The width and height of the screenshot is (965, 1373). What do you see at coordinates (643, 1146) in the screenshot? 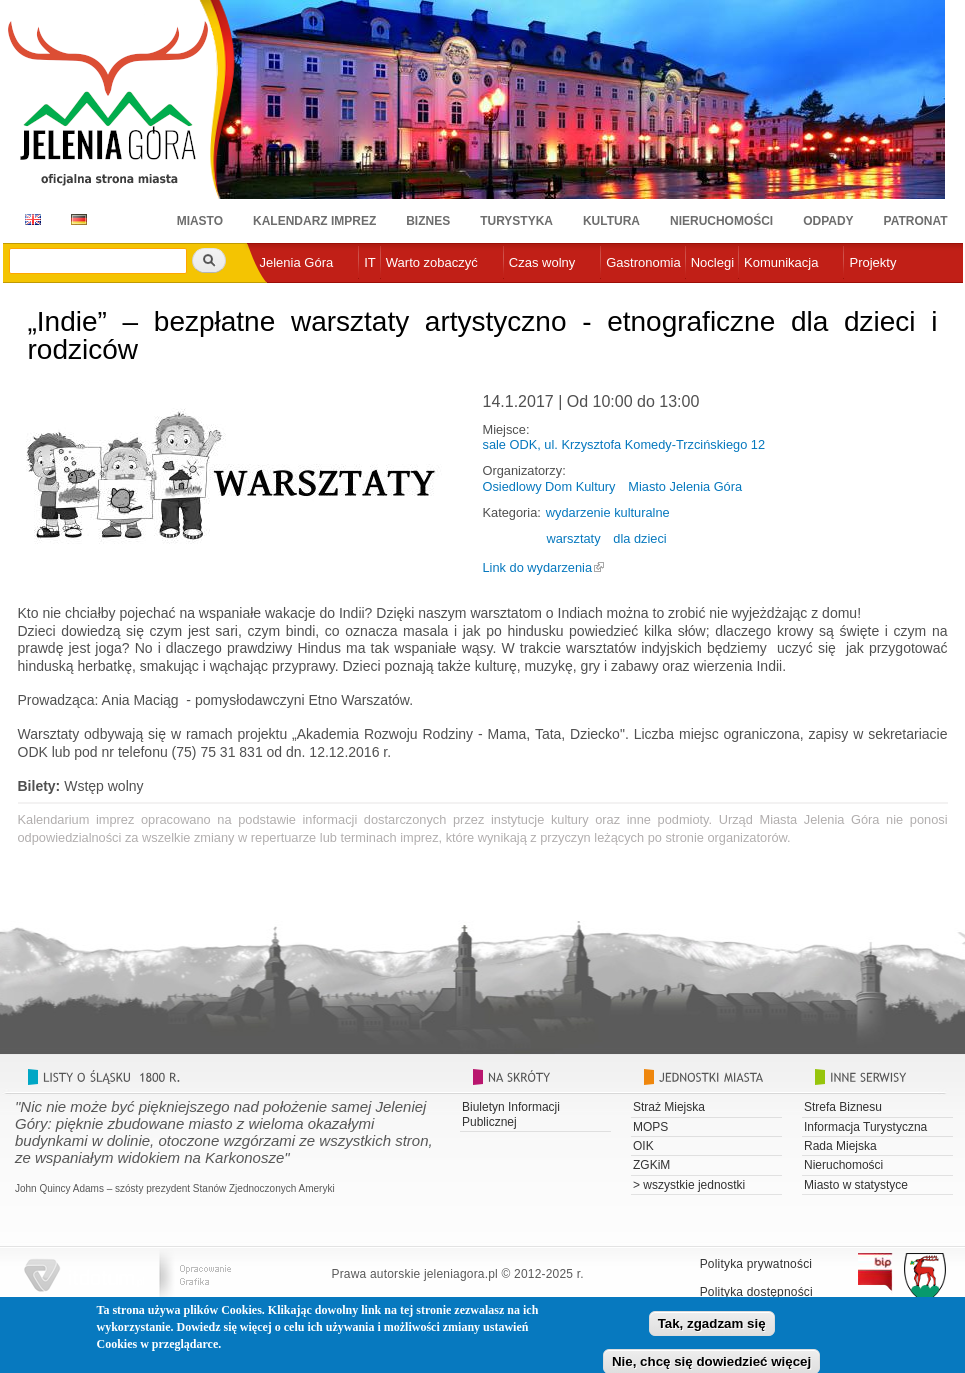
I see `OIK` at bounding box center [643, 1146].